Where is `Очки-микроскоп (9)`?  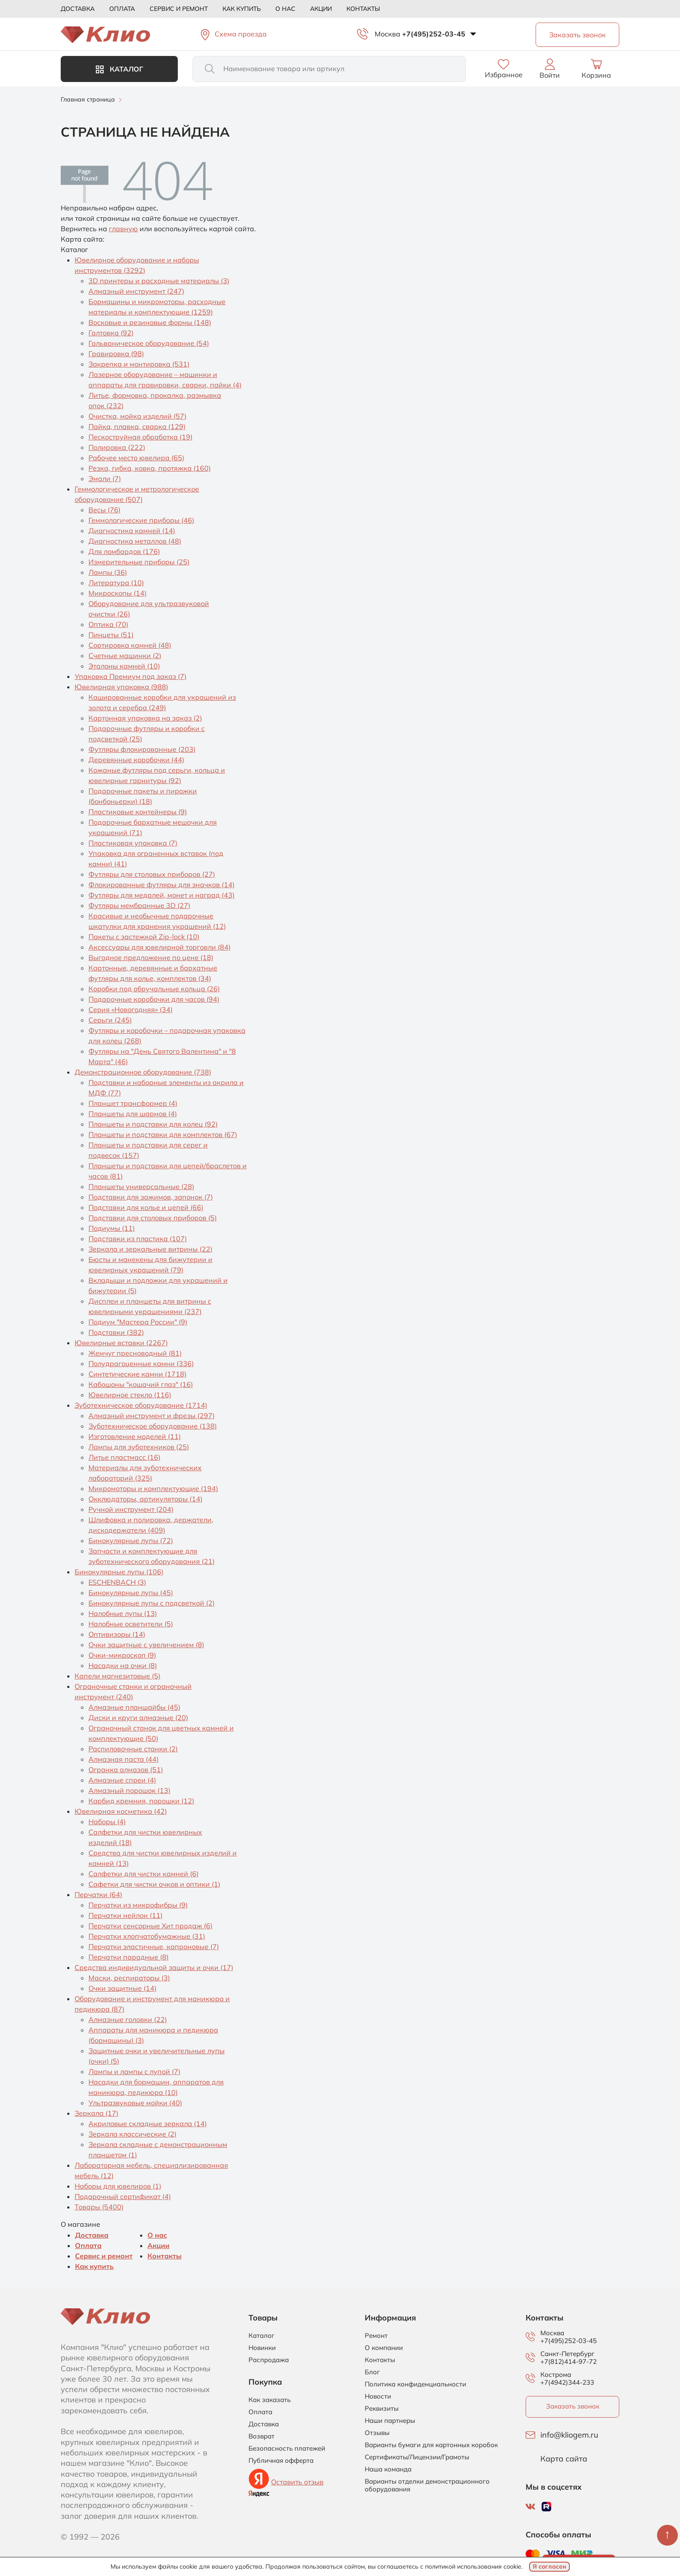
Очки-микроскоп (9) is located at coordinates (122, 1655).